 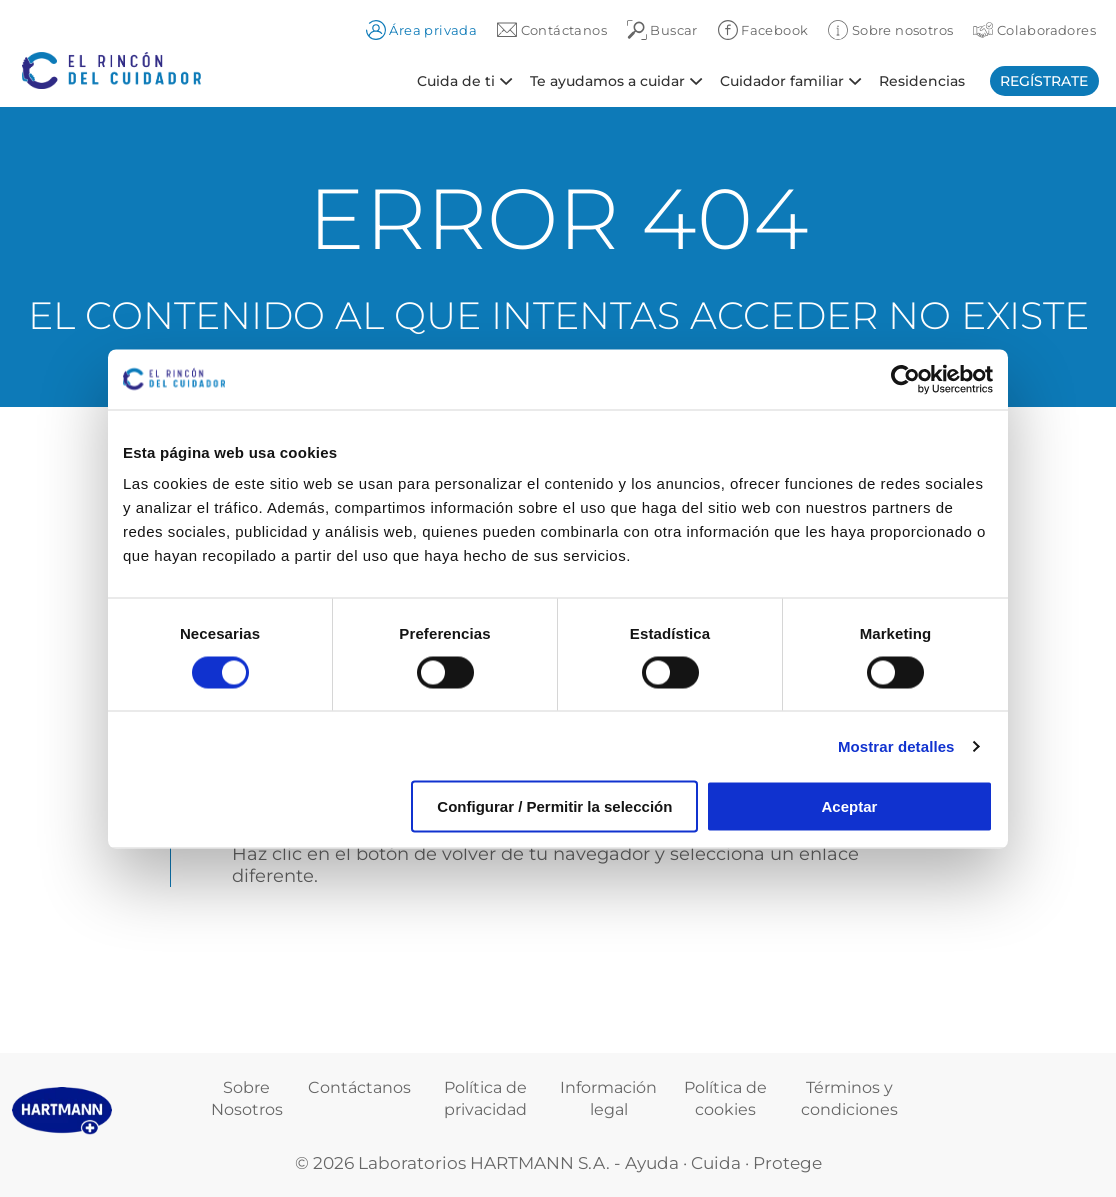 What do you see at coordinates (763, 30) in the screenshot?
I see `Facebook` at bounding box center [763, 30].